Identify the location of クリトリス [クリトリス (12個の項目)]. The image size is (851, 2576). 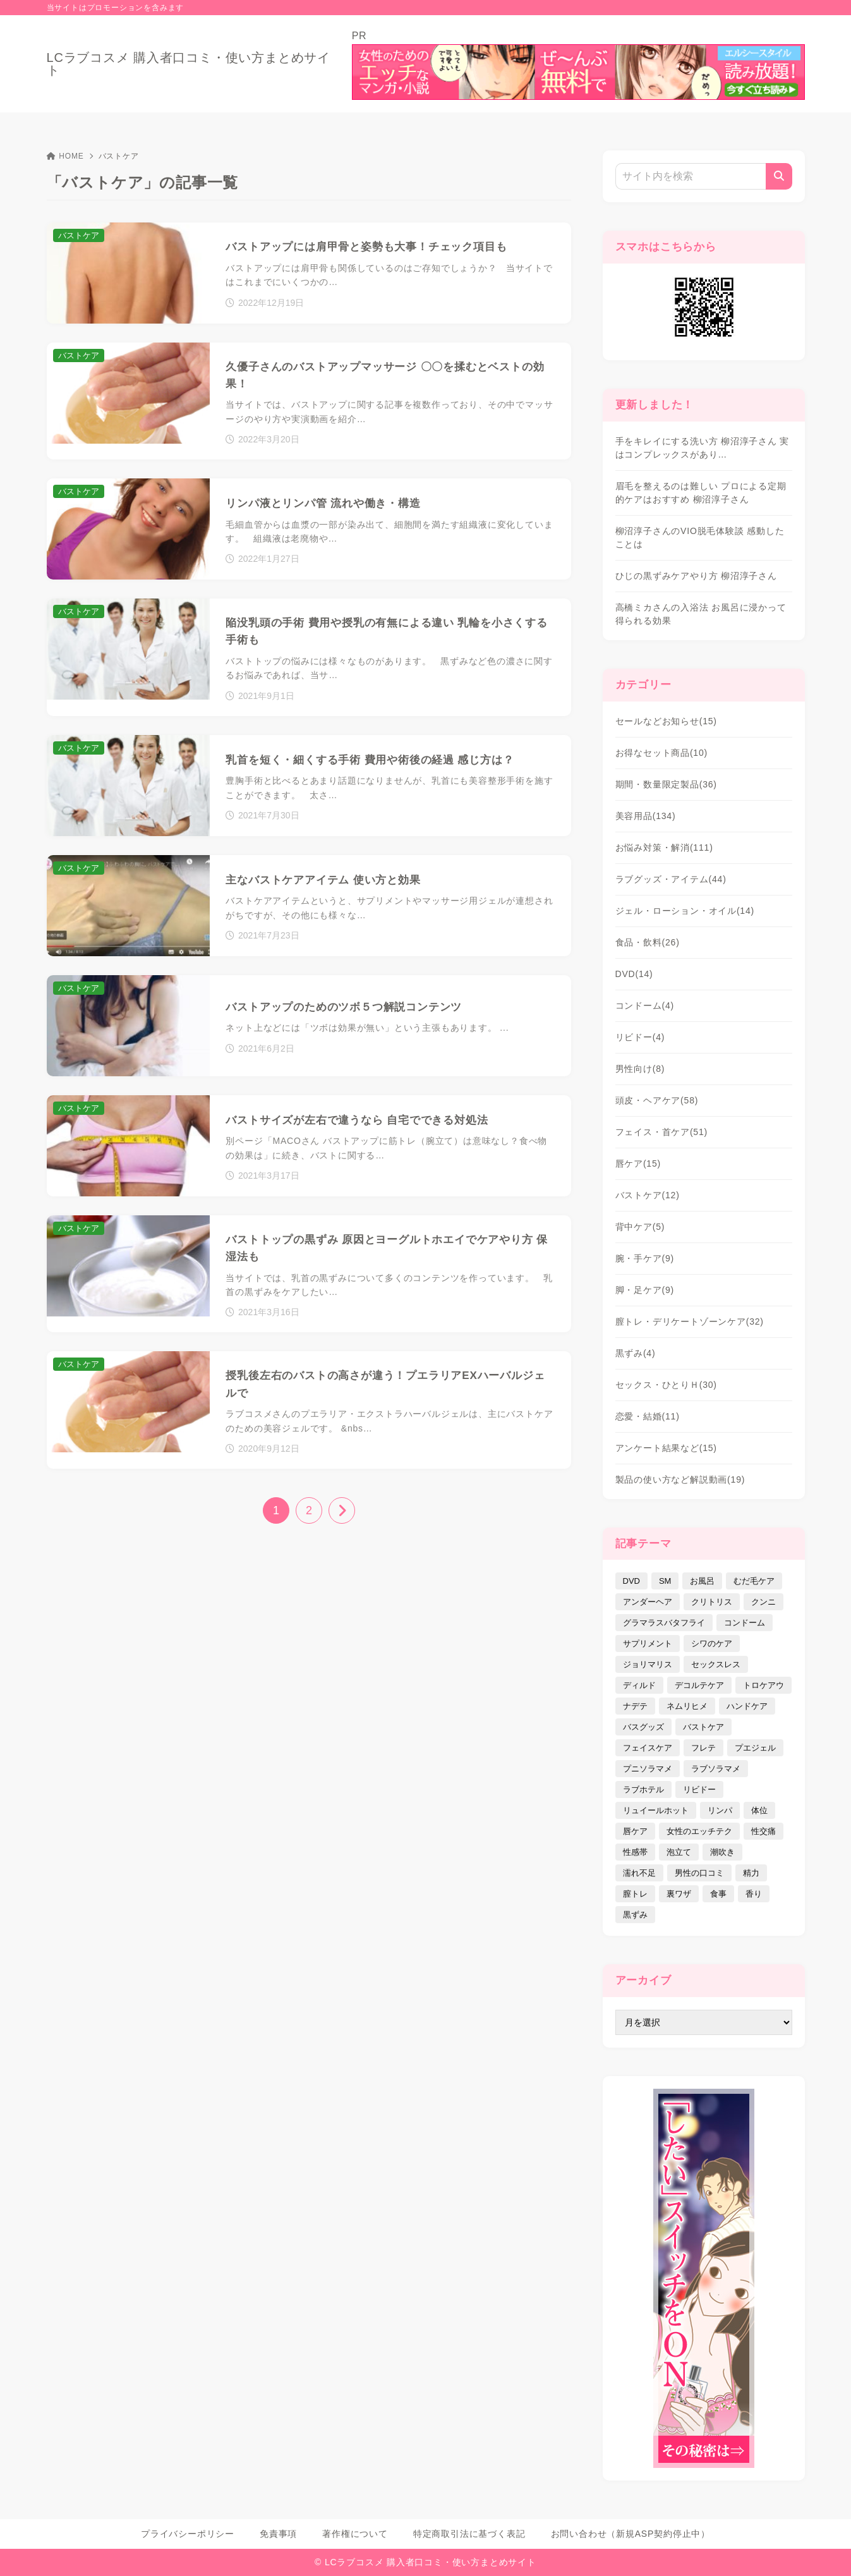
(711, 1602).